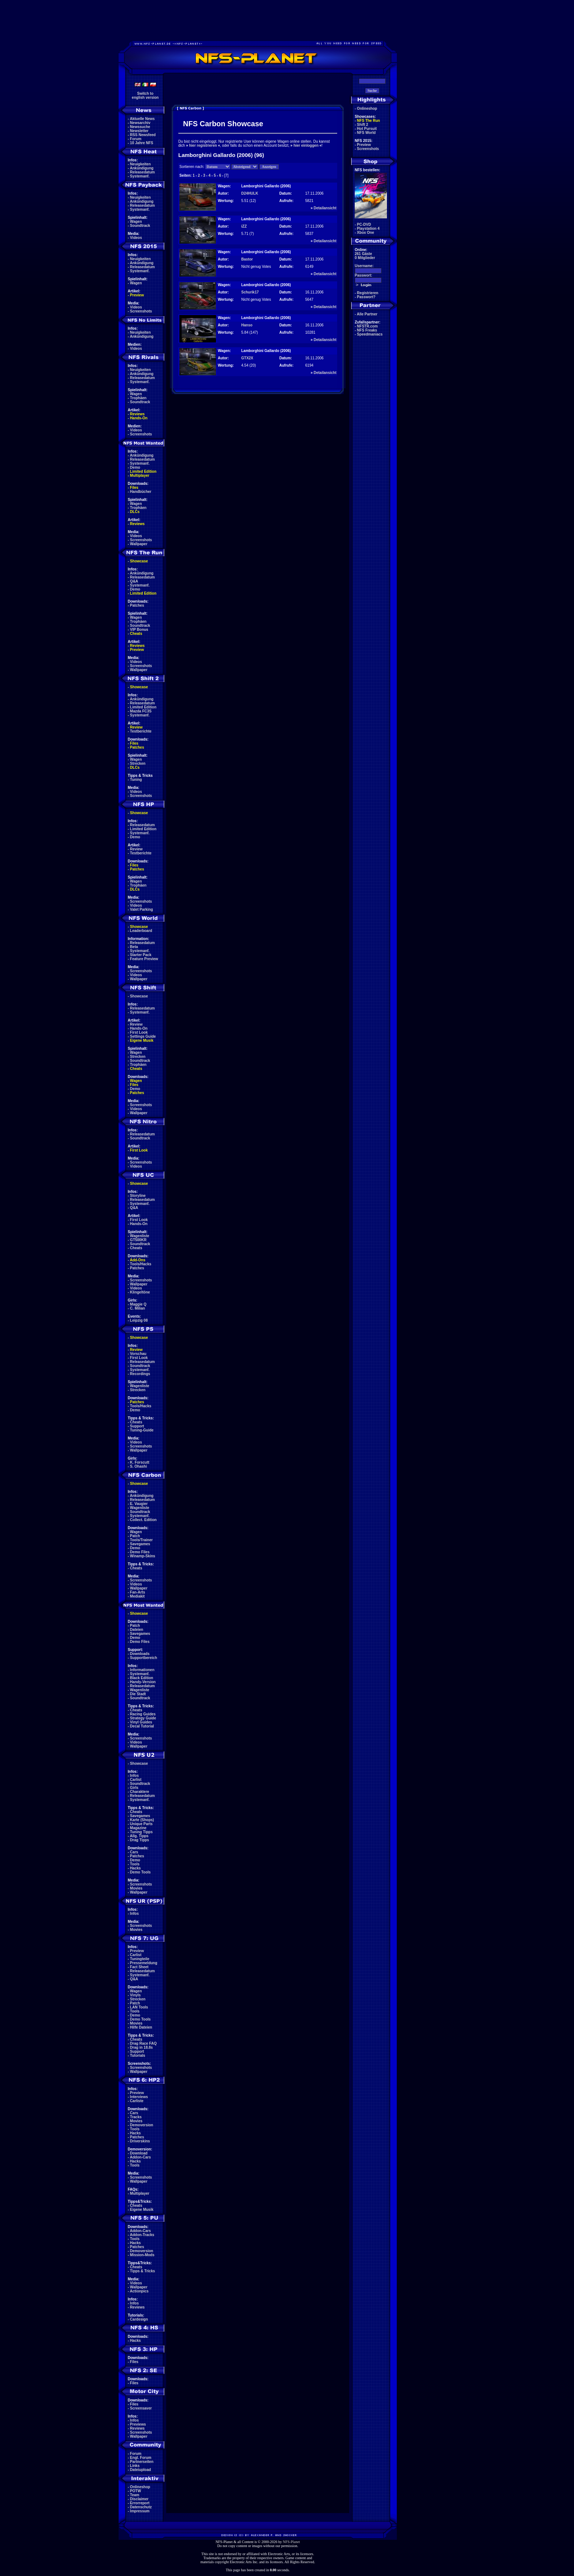 This screenshot has width=574, height=2576. Describe the element at coordinates (140, 164) in the screenshot. I see `Neuigkeiten` at that location.